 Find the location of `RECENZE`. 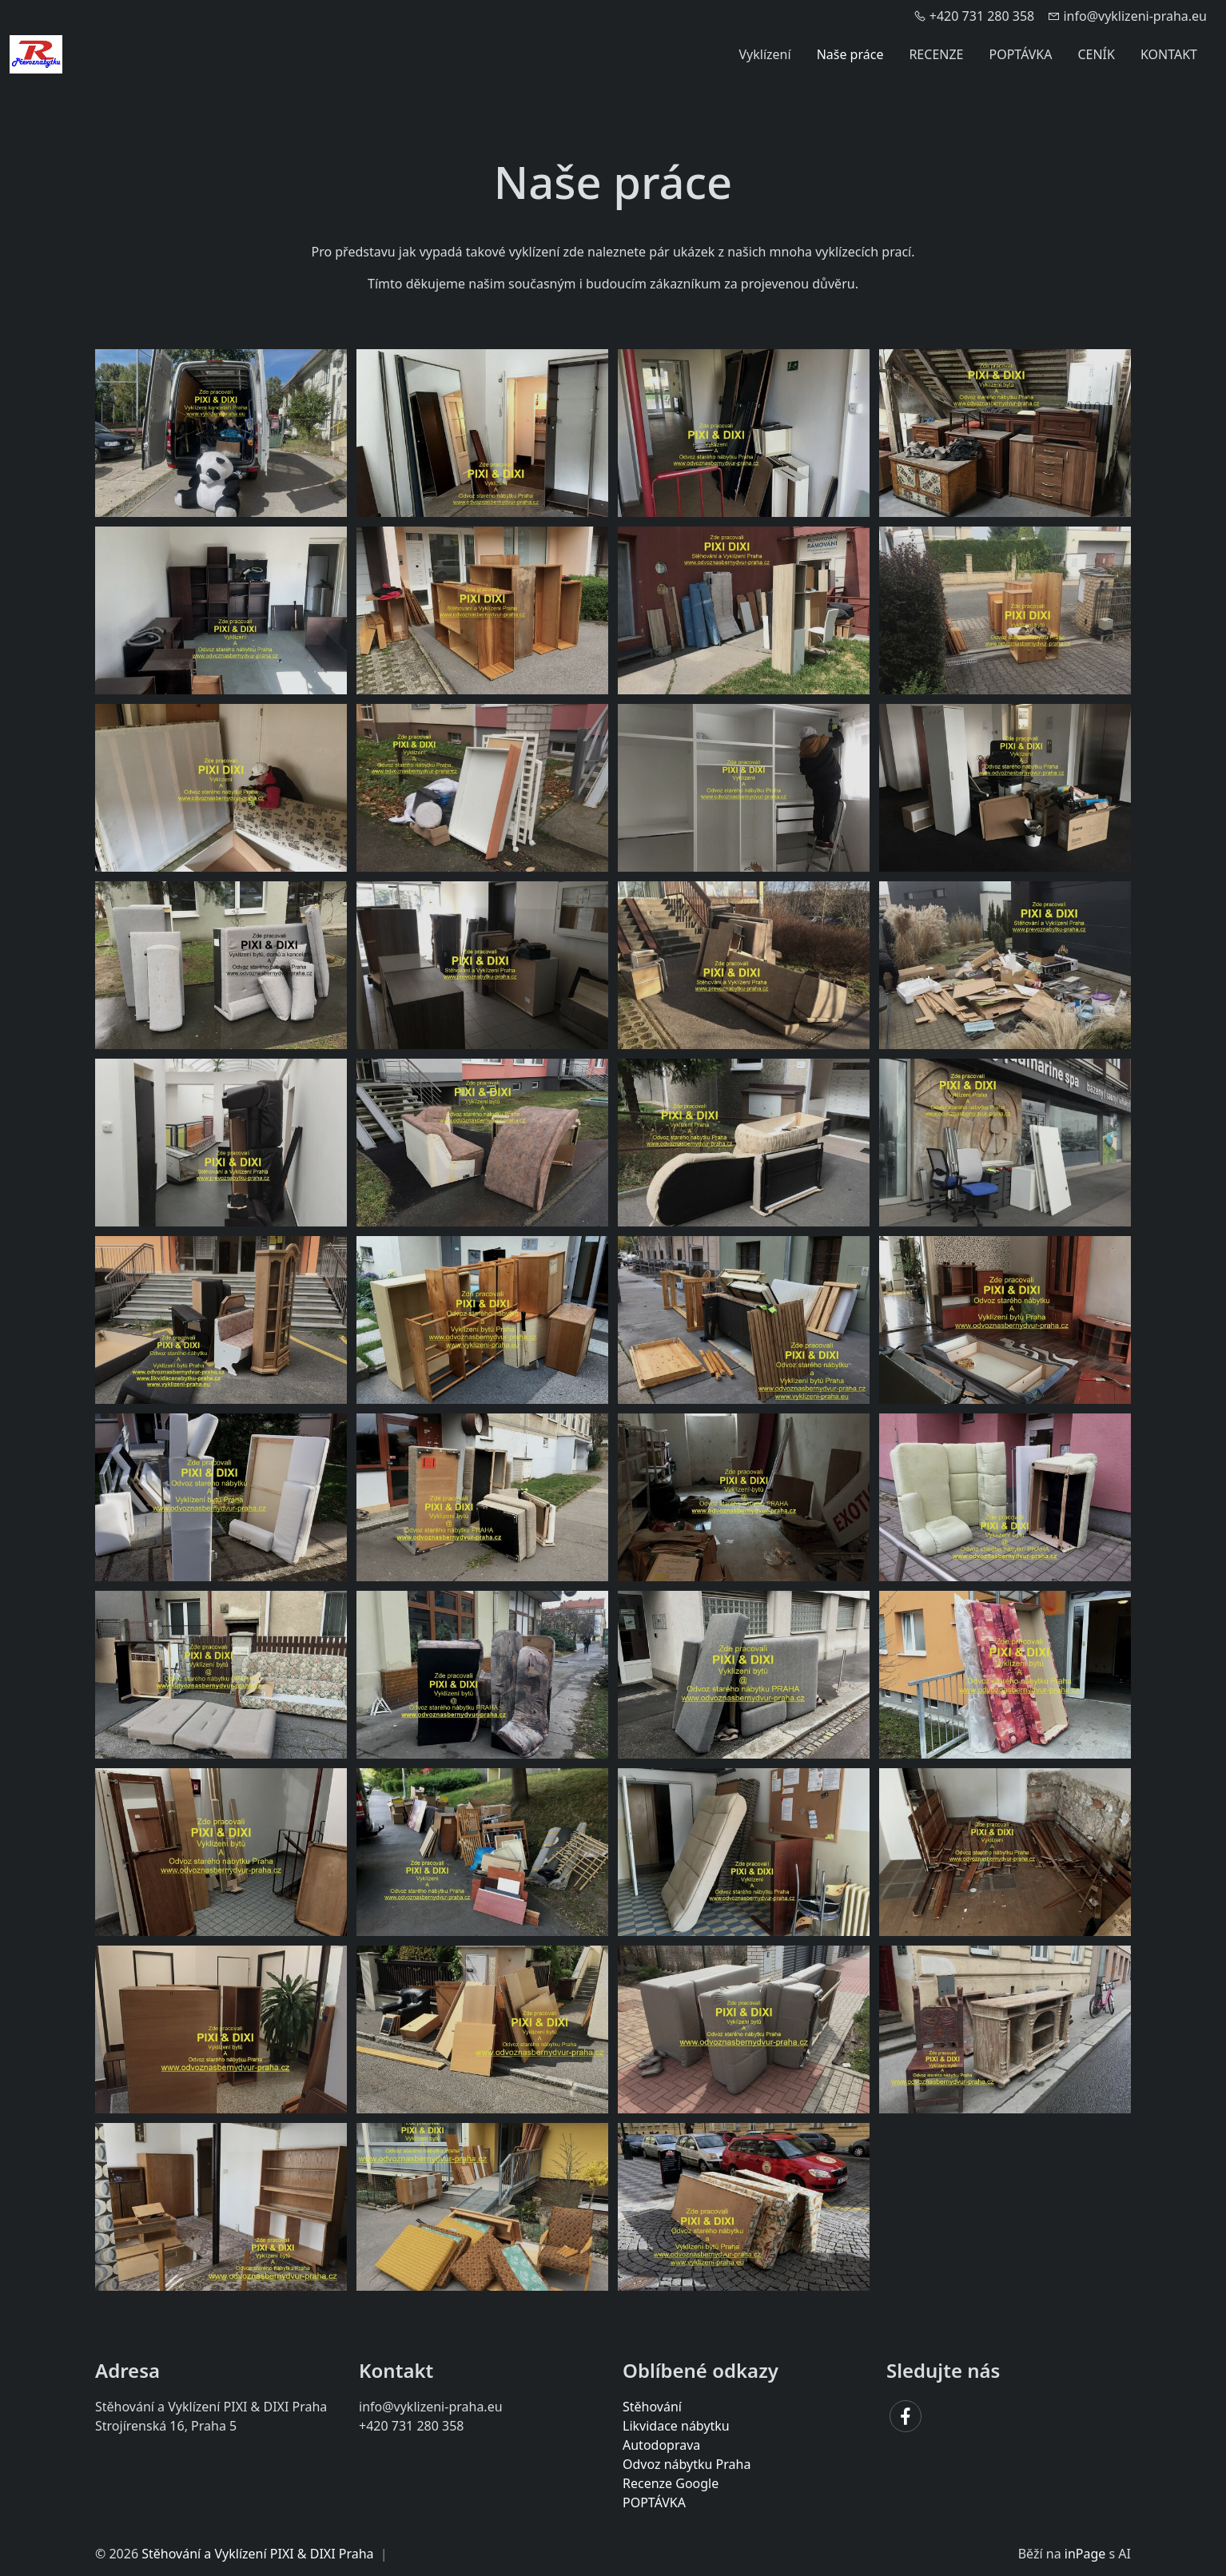

RECENZE is located at coordinates (936, 54).